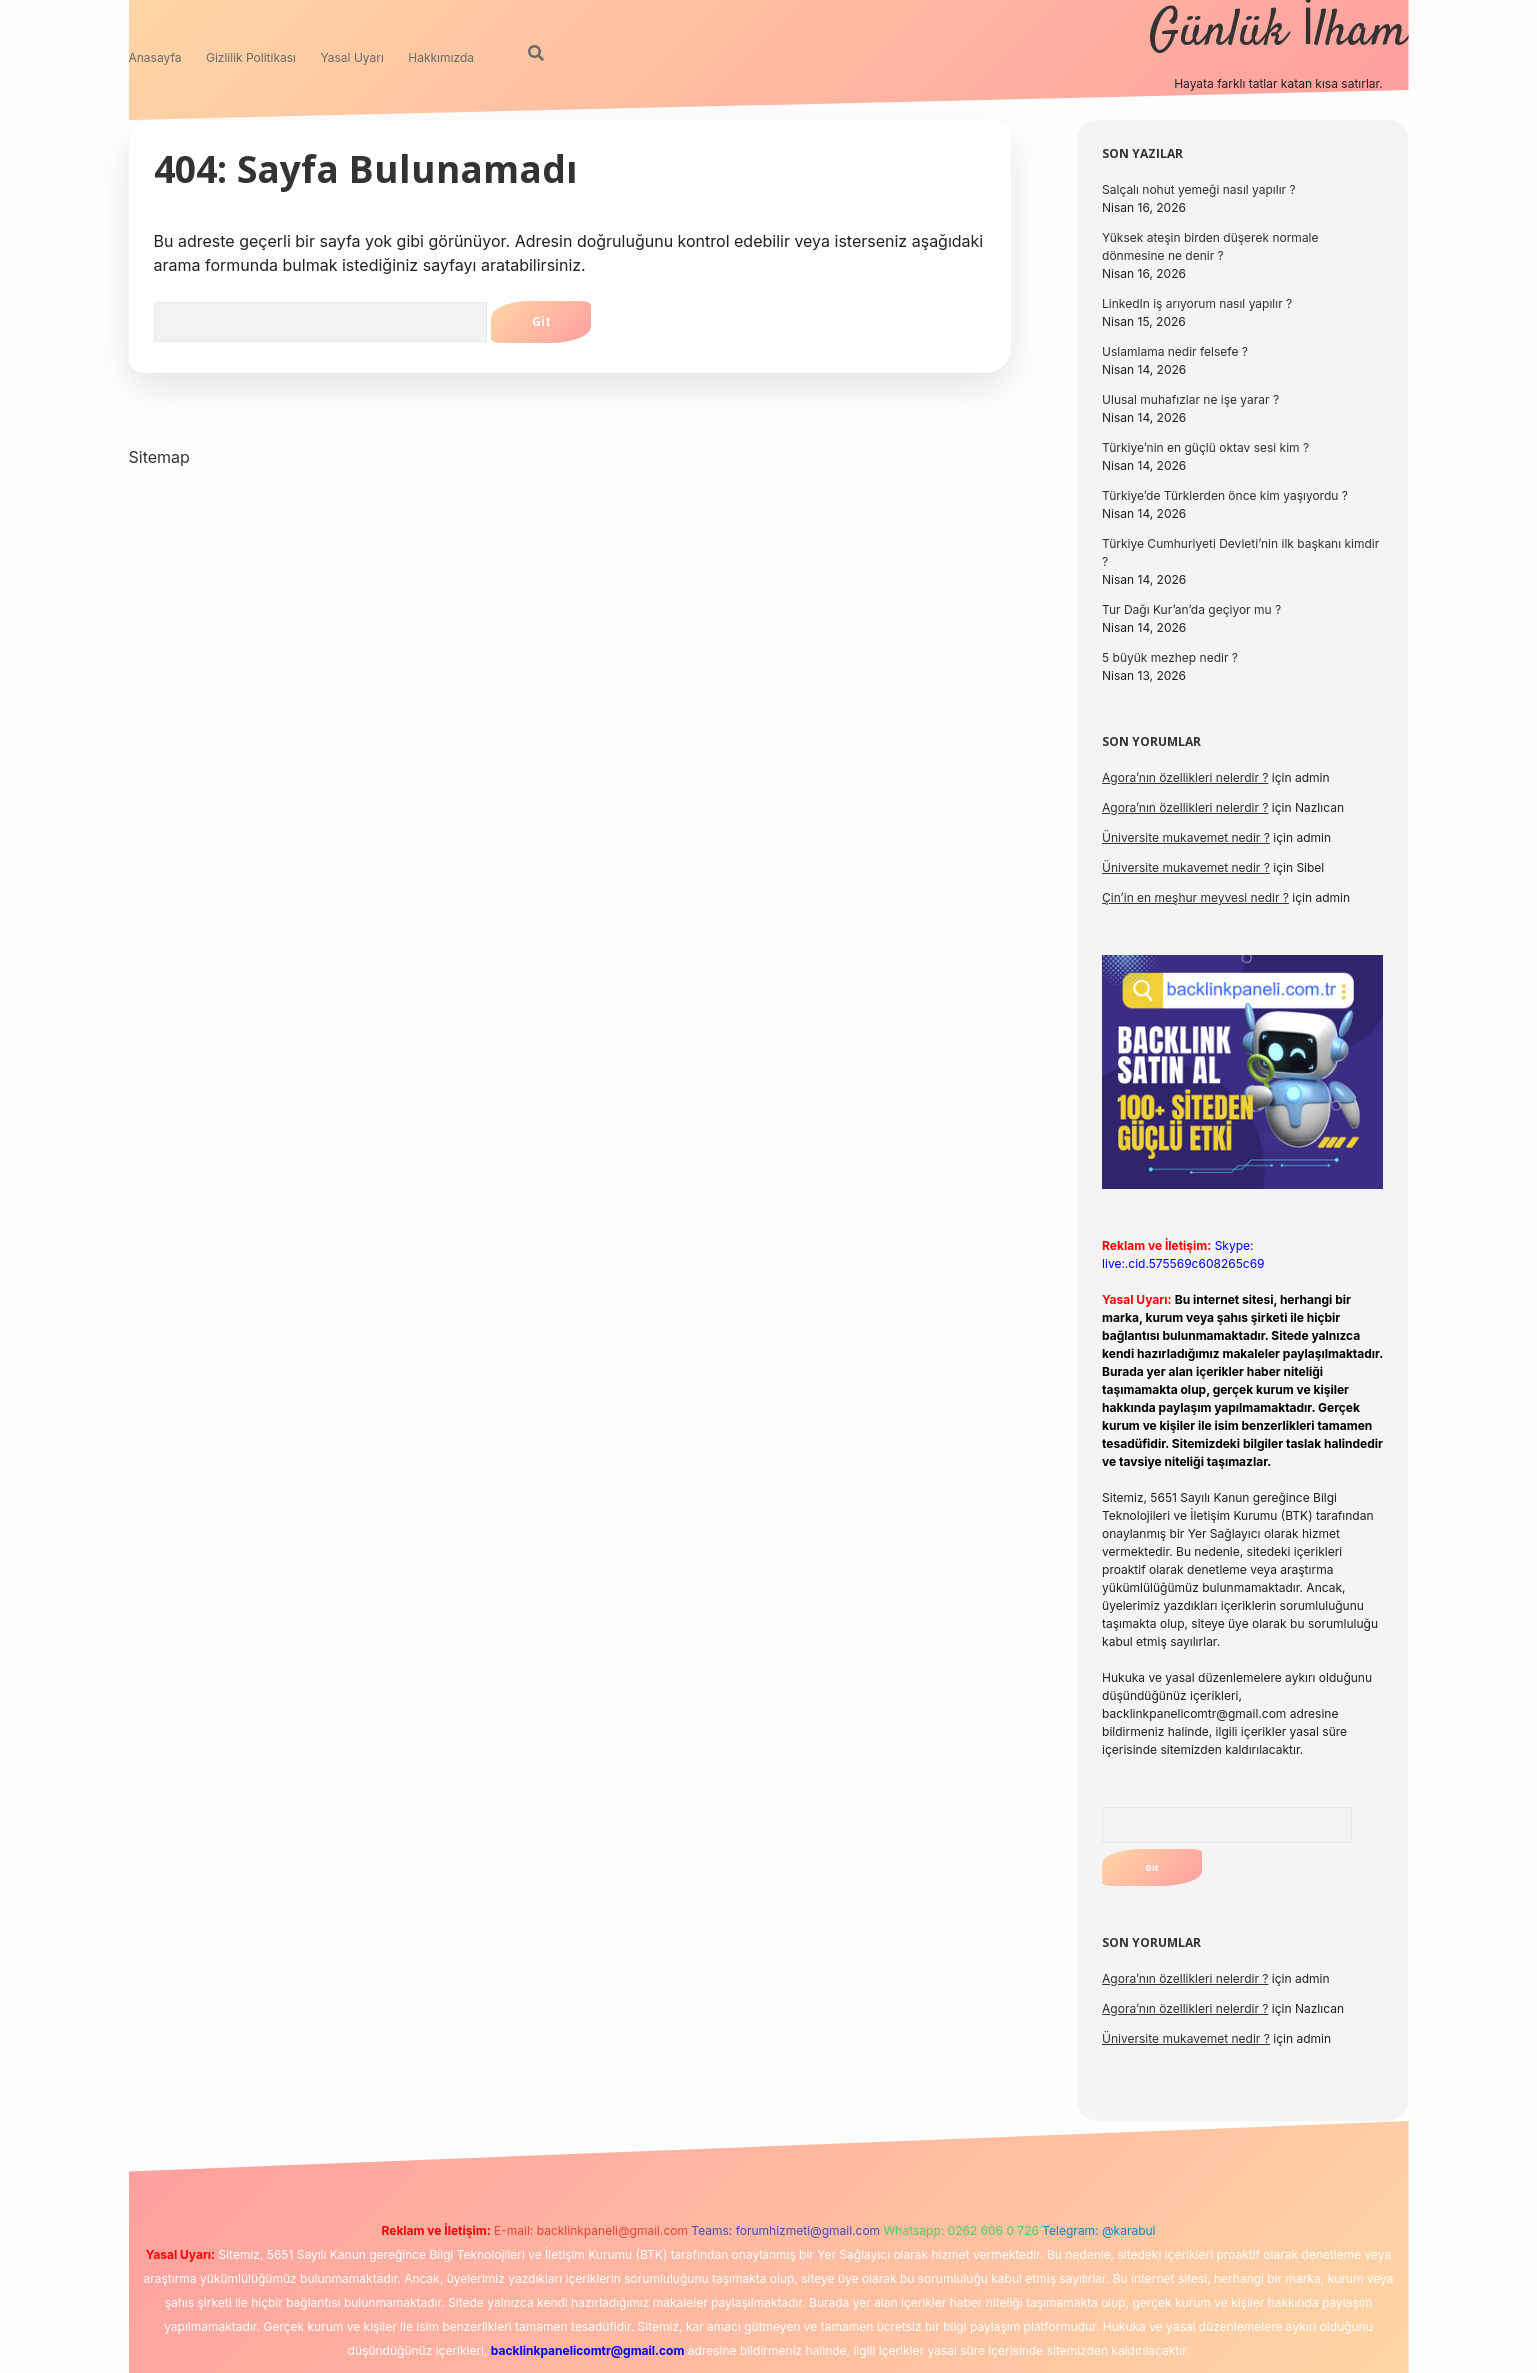 The width and height of the screenshot is (1537, 2373). I want to click on Çin’in en meşhur meyvesi nedir ?, so click(1195, 897).